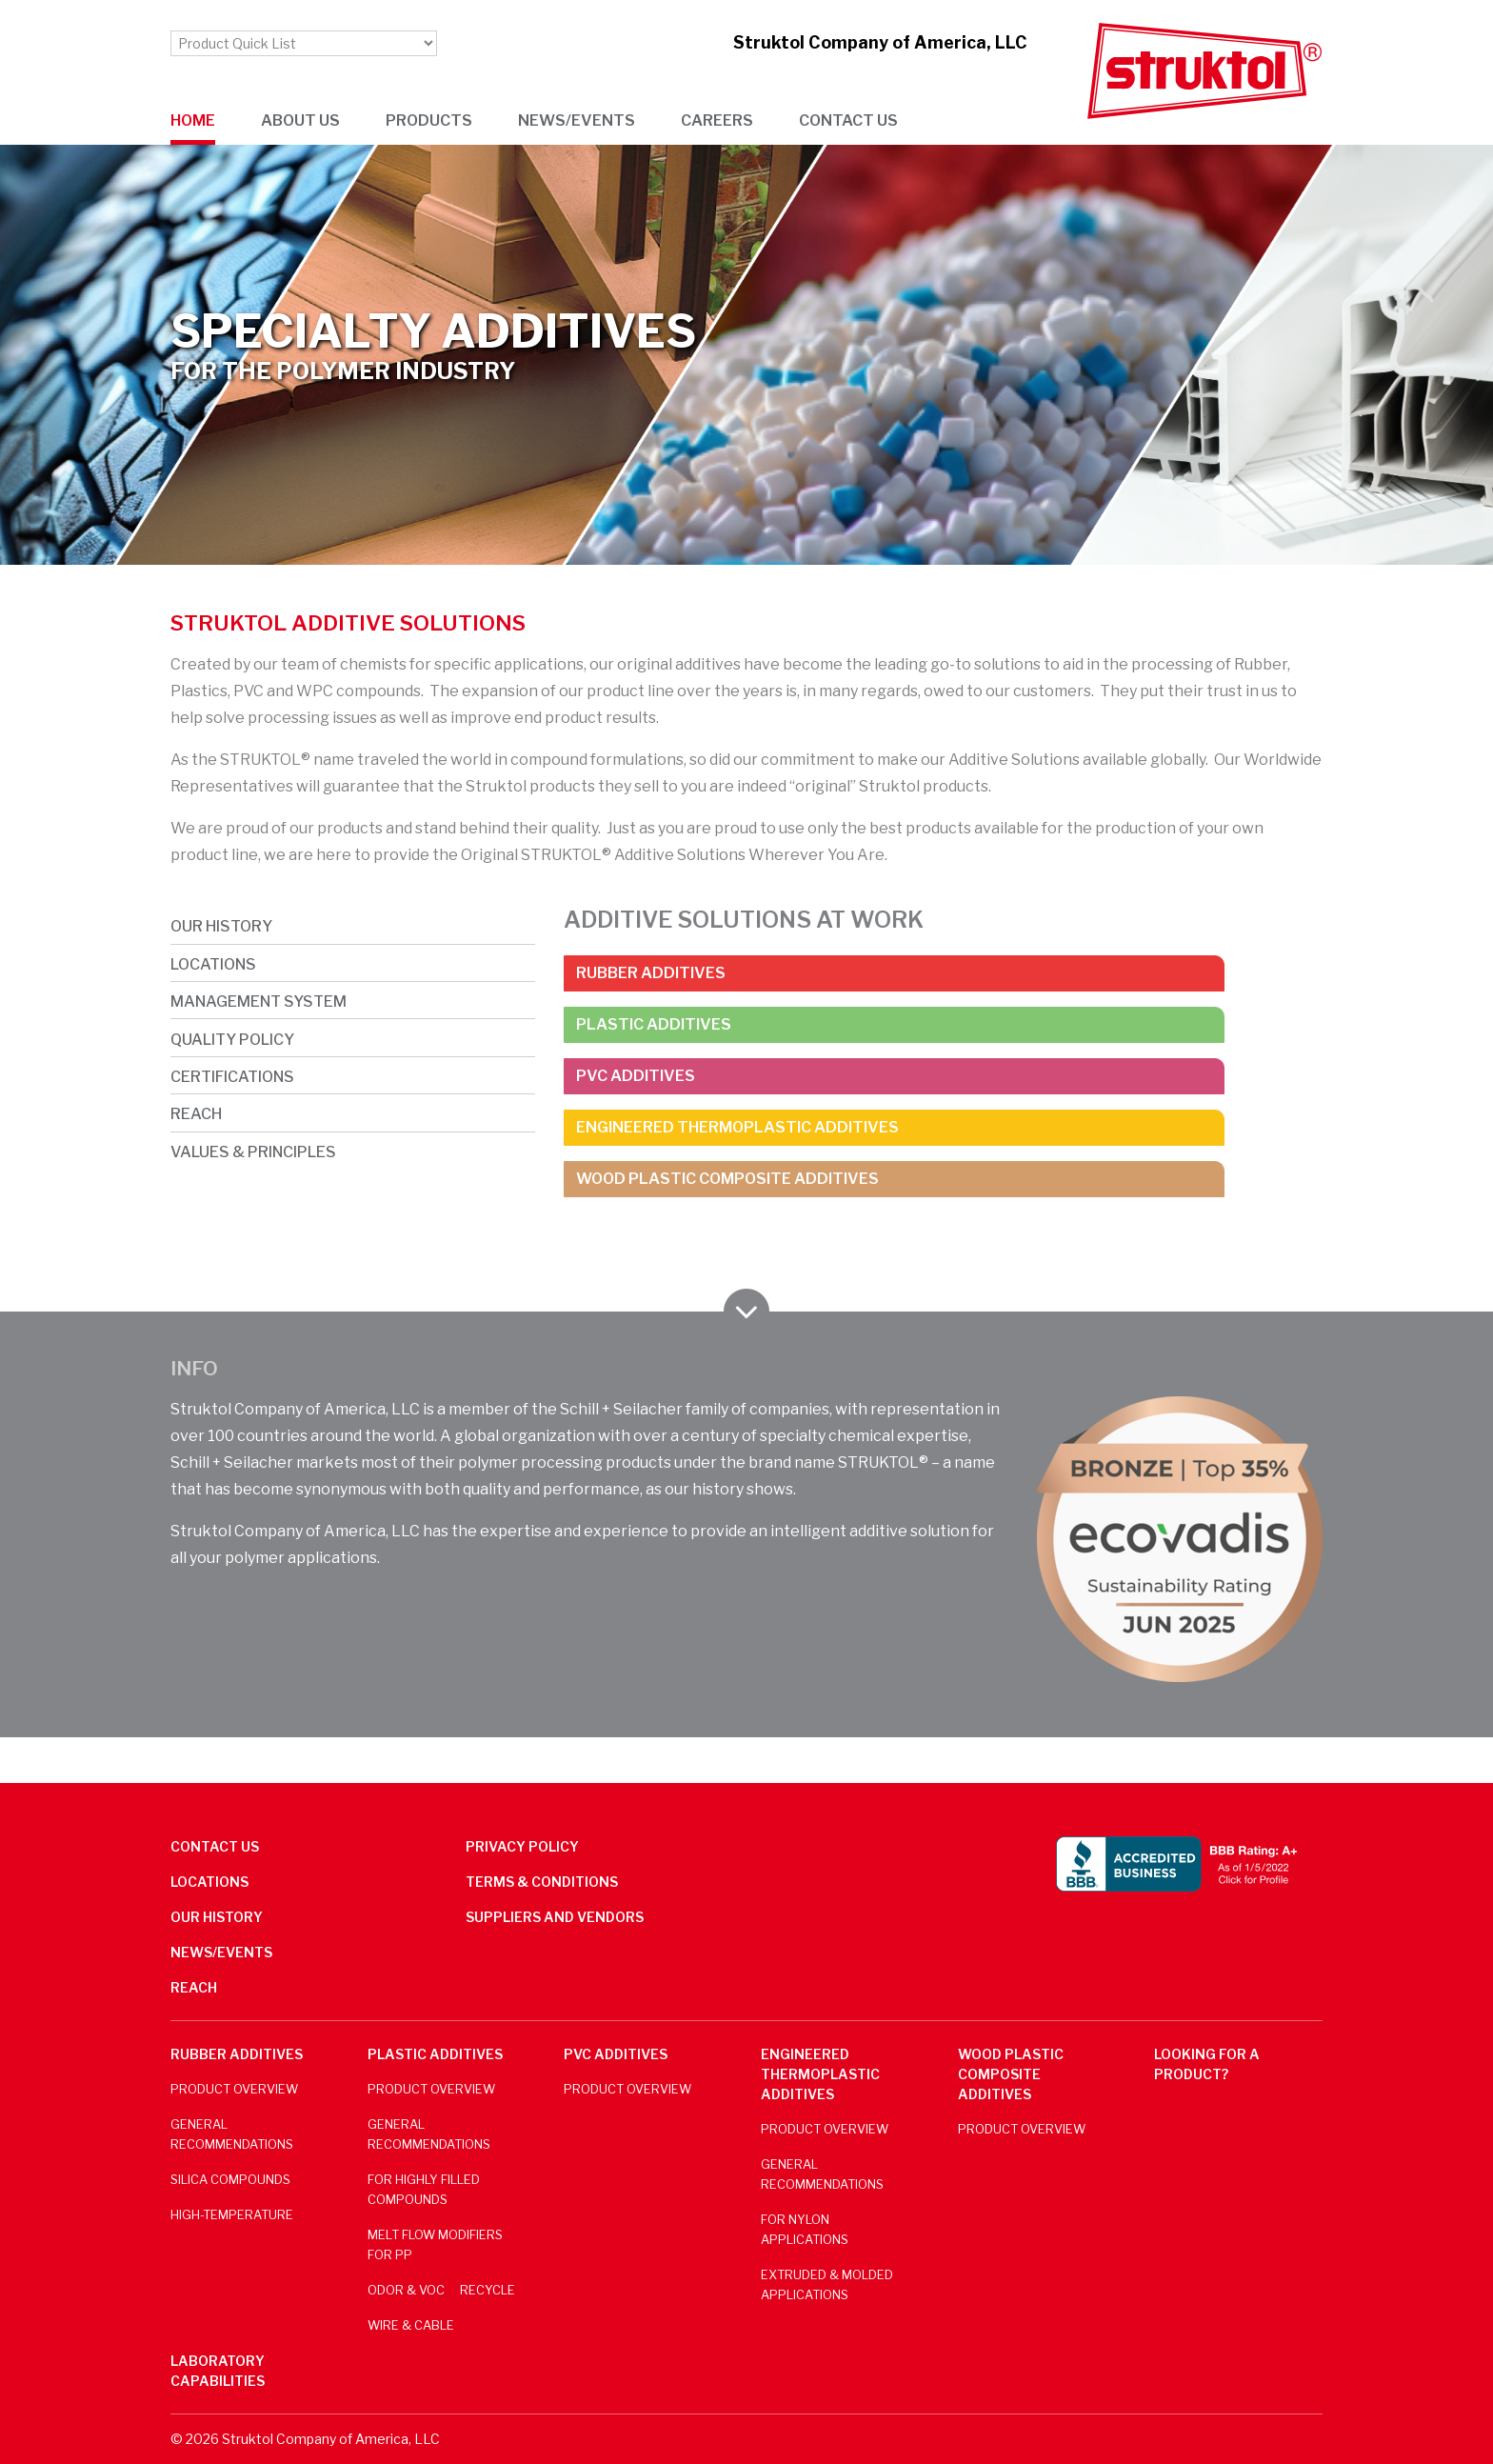  What do you see at coordinates (230, 2180) in the screenshot?
I see `Silica Compounds` at bounding box center [230, 2180].